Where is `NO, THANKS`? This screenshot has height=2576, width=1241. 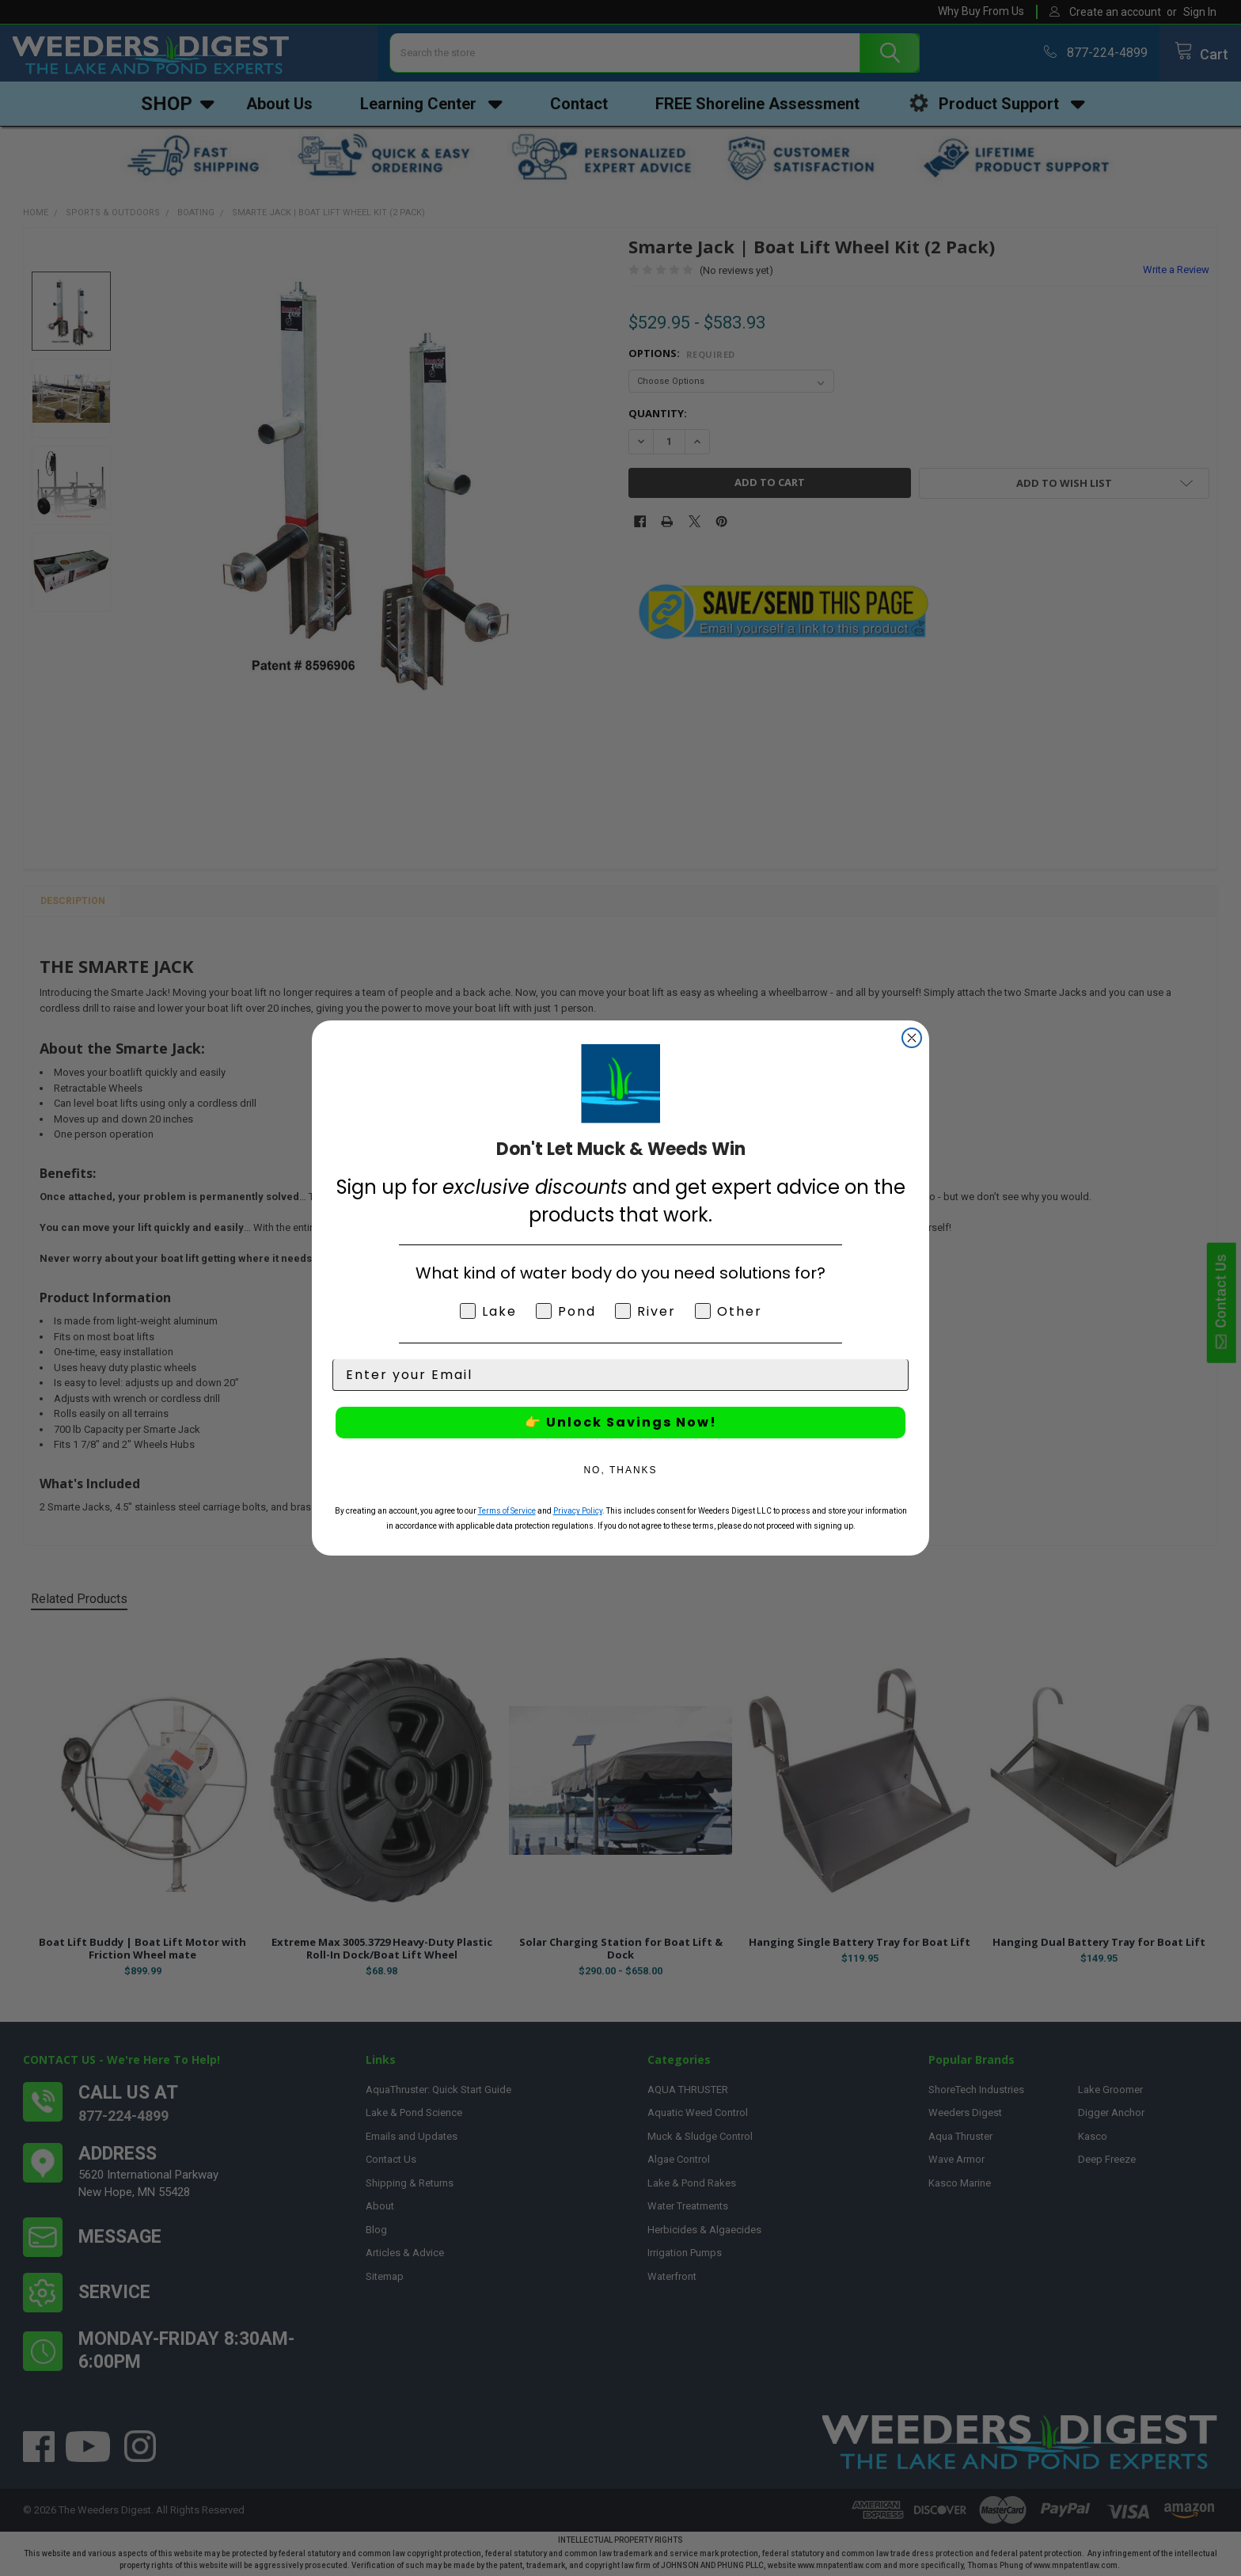
NO, THANKS is located at coordinates (620, 1470).